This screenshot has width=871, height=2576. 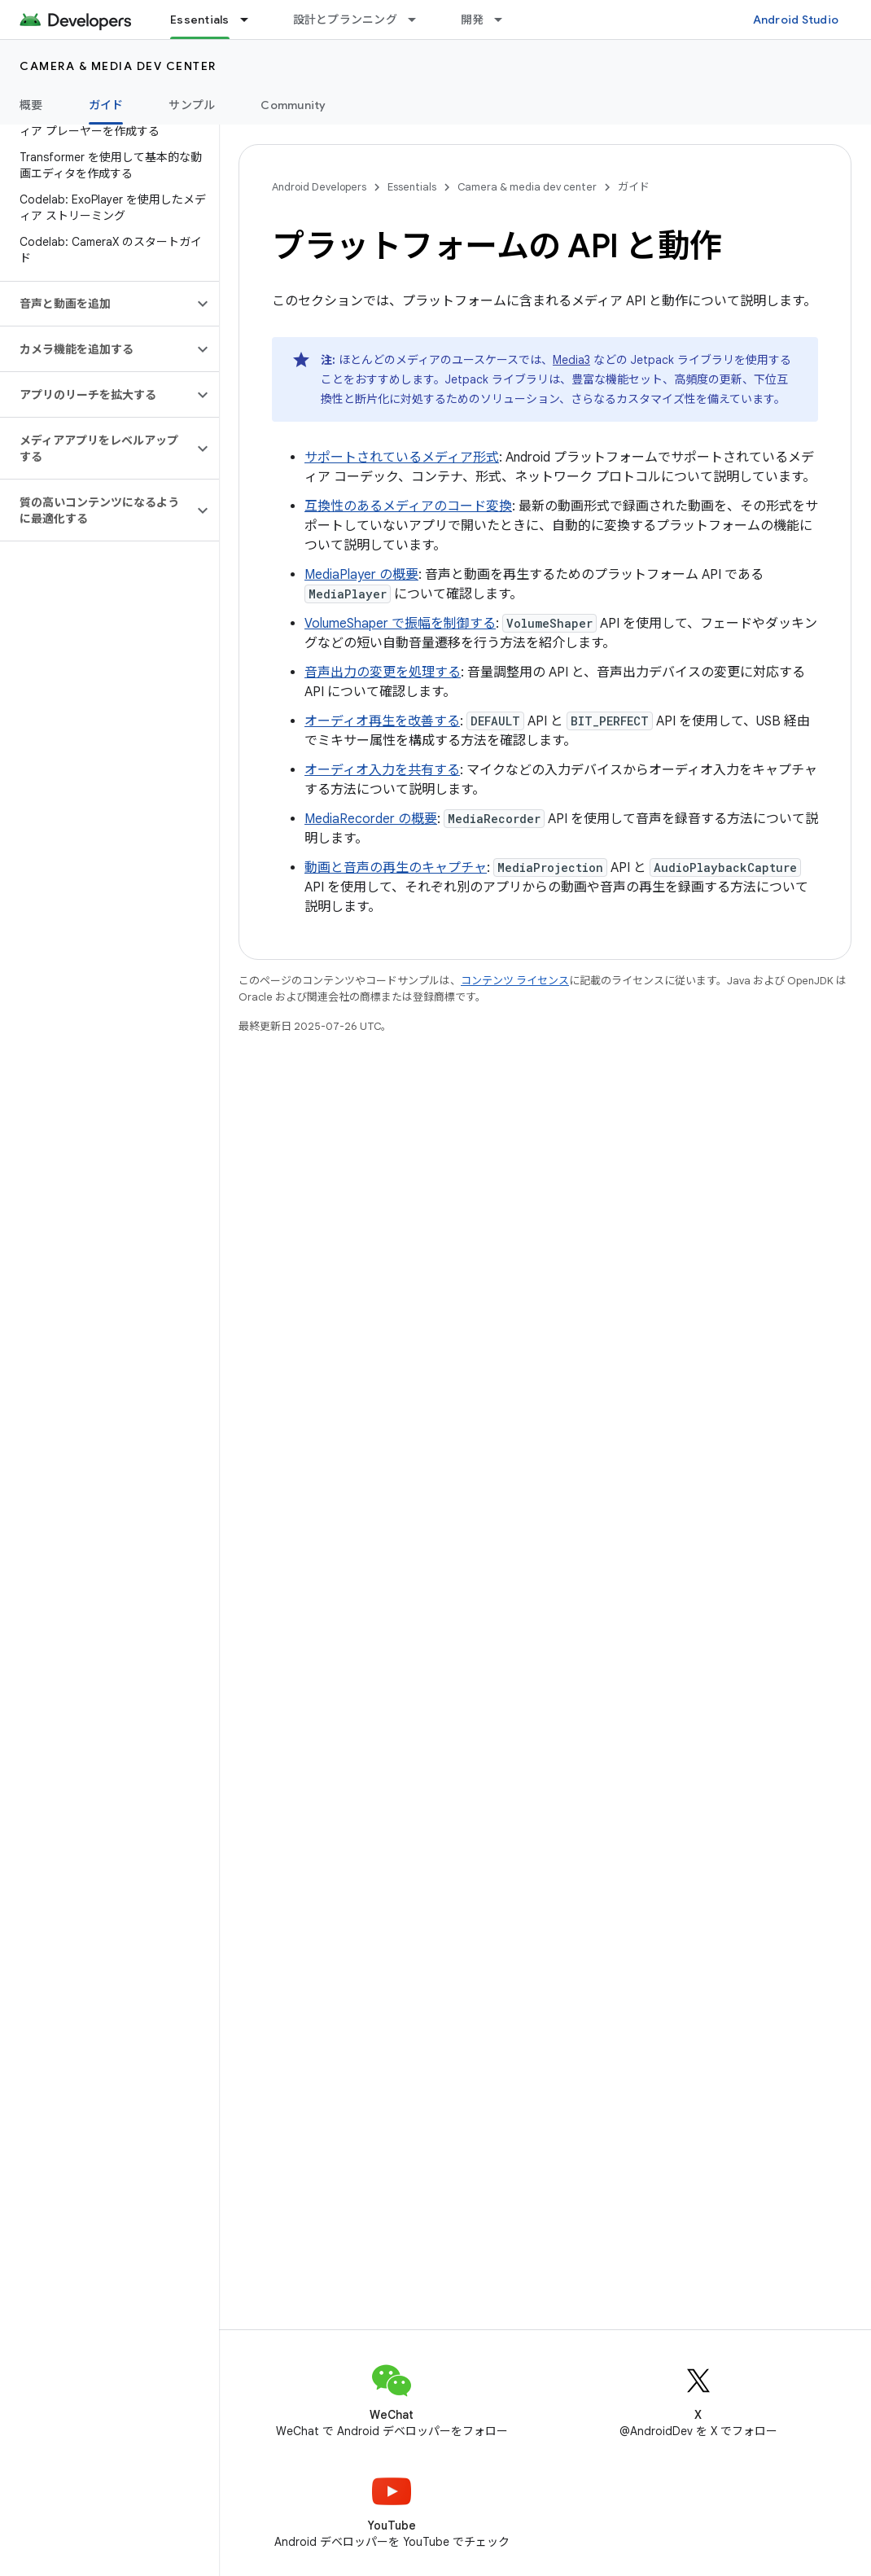 What do you see at coordinates (118, 66) in the screenshot?
I see `Camera & media dev center` at bounding box center [118, 66].